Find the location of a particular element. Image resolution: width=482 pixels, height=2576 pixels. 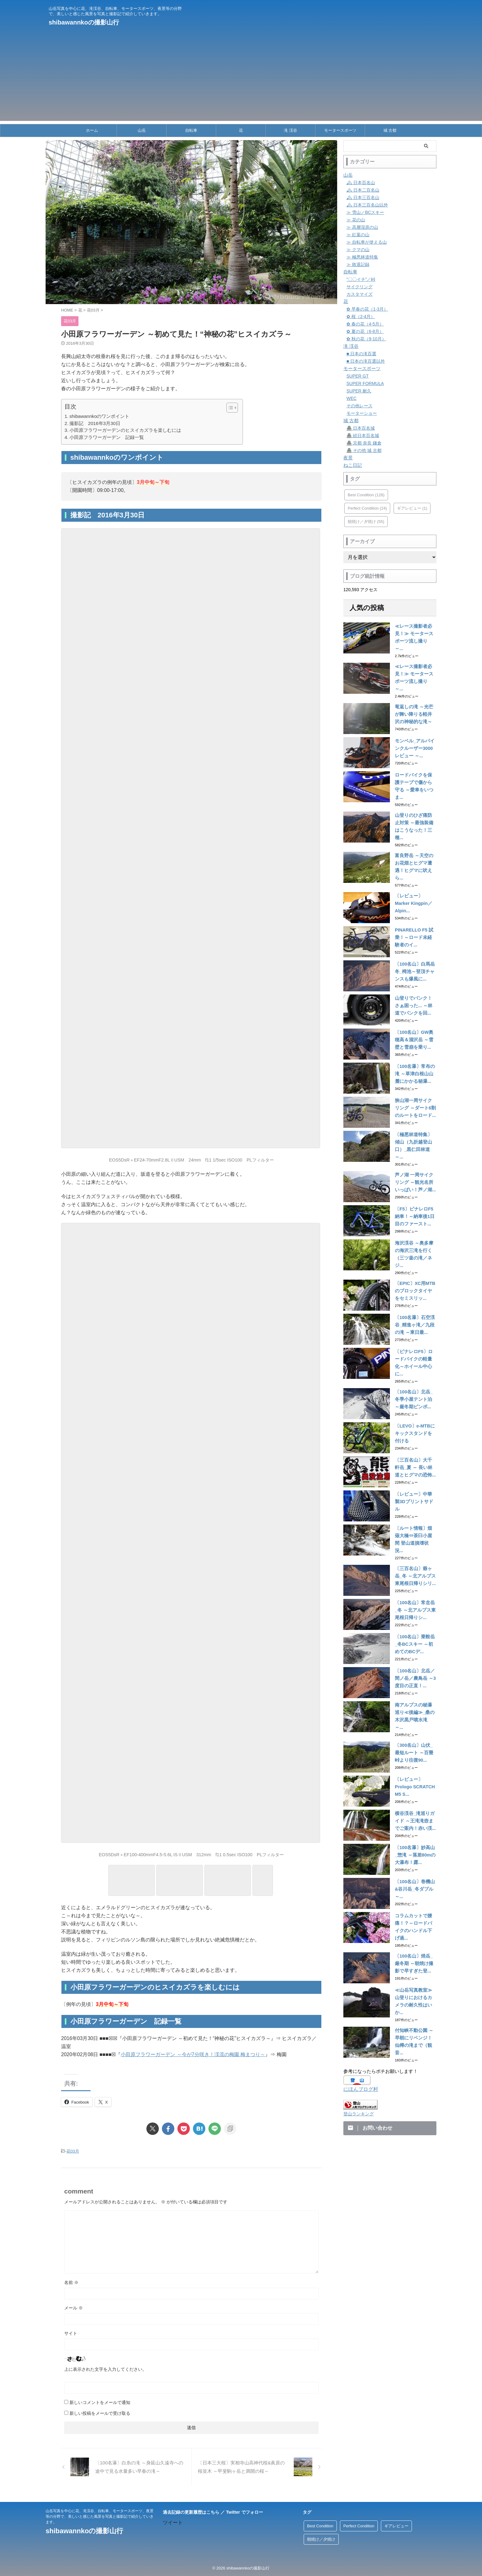

芦ノ湖 一周サイクリング ～観光名所いっぱい！芦ノ湖... is located at coordinates (415, 1145).